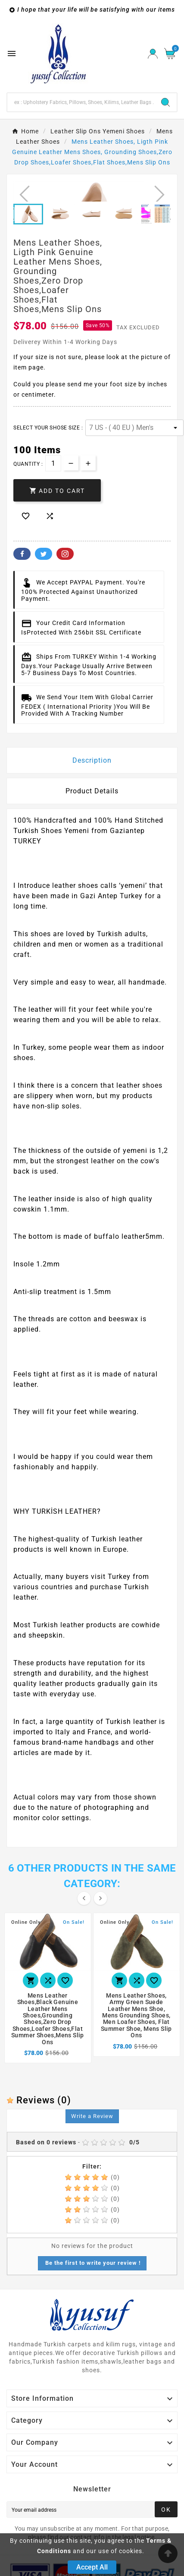 This screenshot has width=184, height=2576. I want to click on Pinterest, so click(65, 554).